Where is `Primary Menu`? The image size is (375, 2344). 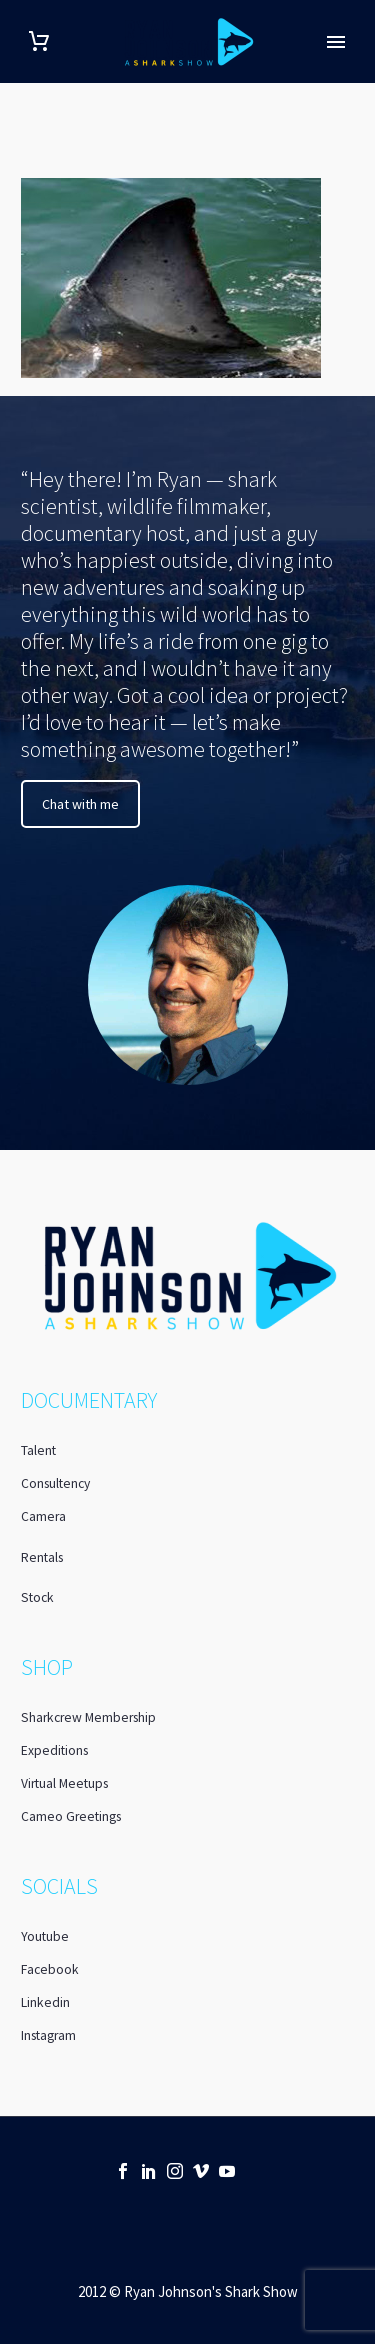
Primary Menu is located at coordinates (336, 42).